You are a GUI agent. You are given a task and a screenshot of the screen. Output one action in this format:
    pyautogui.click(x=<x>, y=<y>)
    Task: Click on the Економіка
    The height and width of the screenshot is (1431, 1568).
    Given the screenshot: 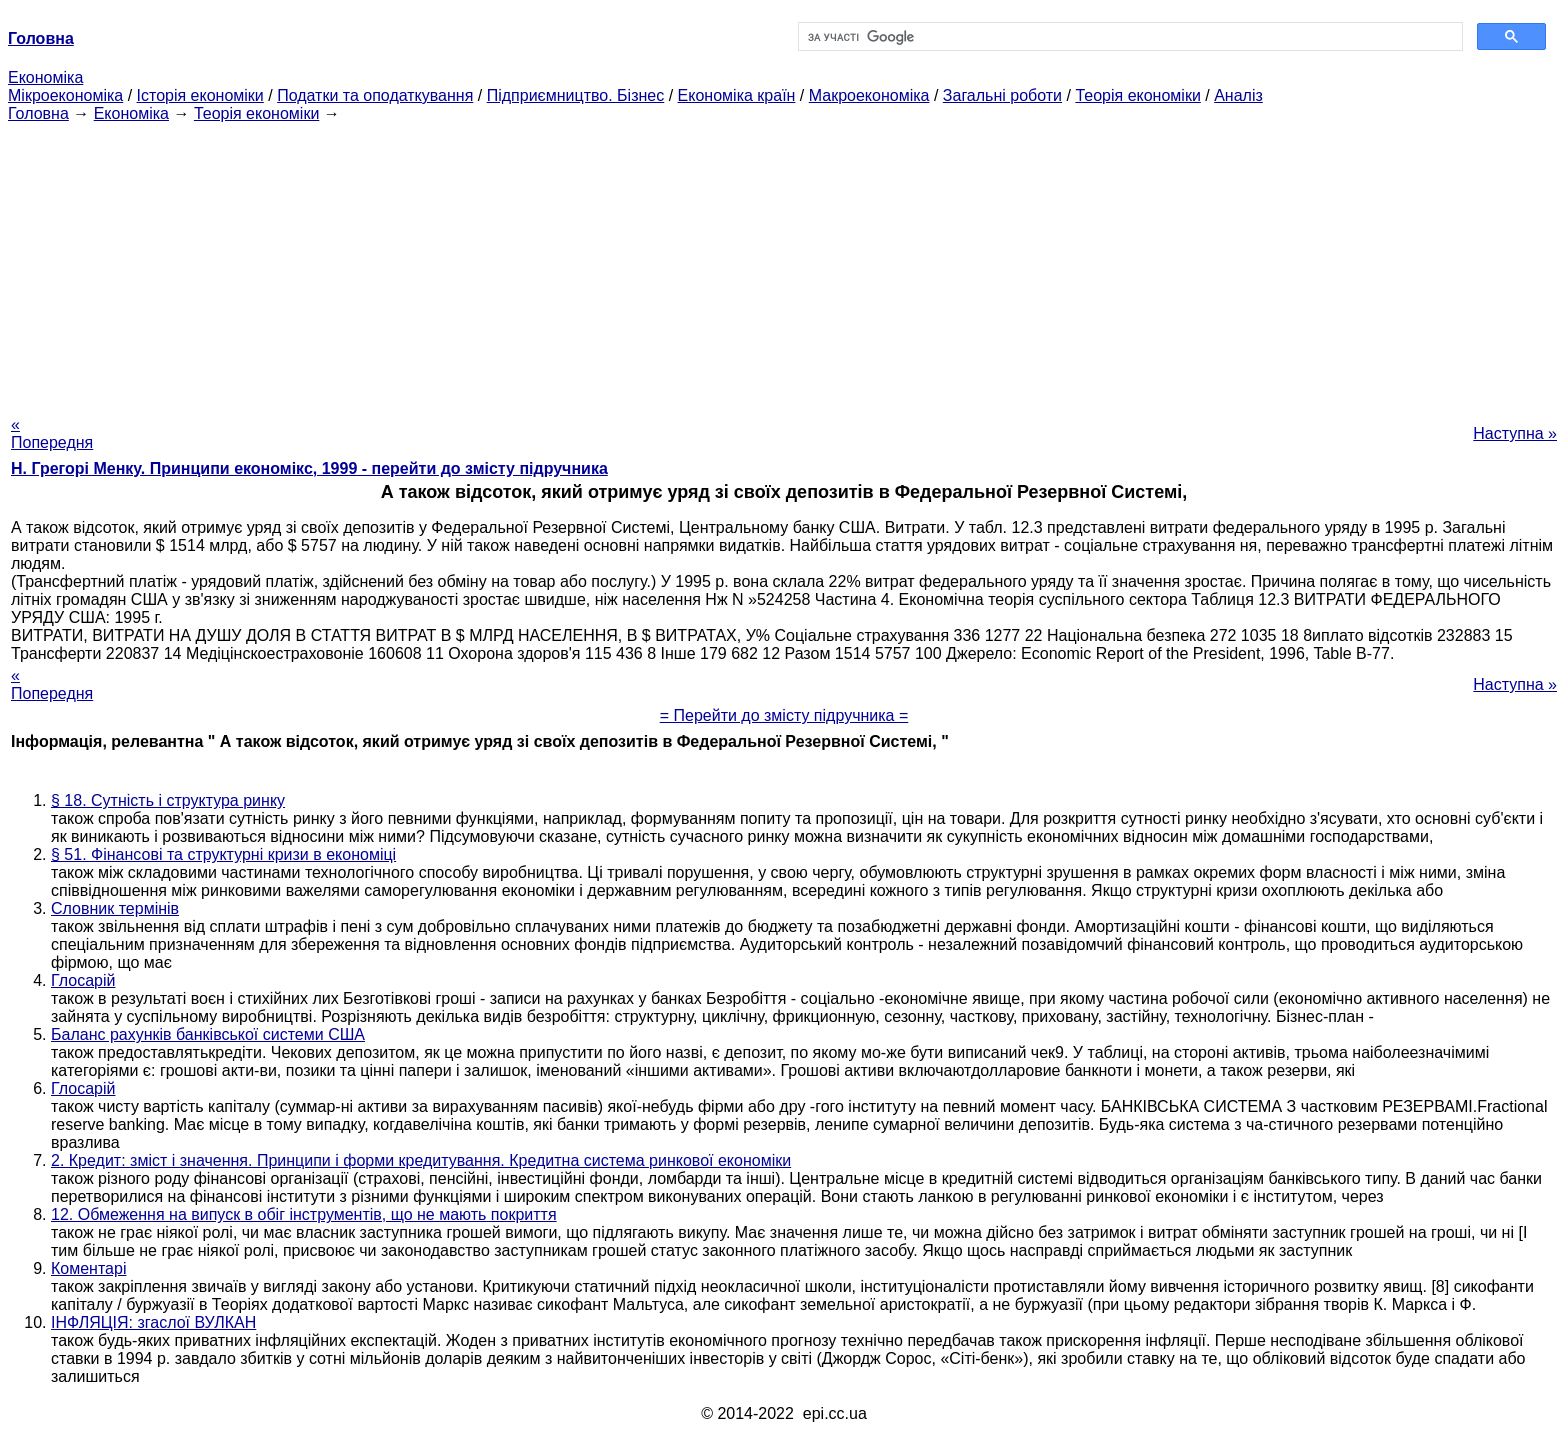 What is the action you would take?
    pyautogui.click(x=45, y=77)
    